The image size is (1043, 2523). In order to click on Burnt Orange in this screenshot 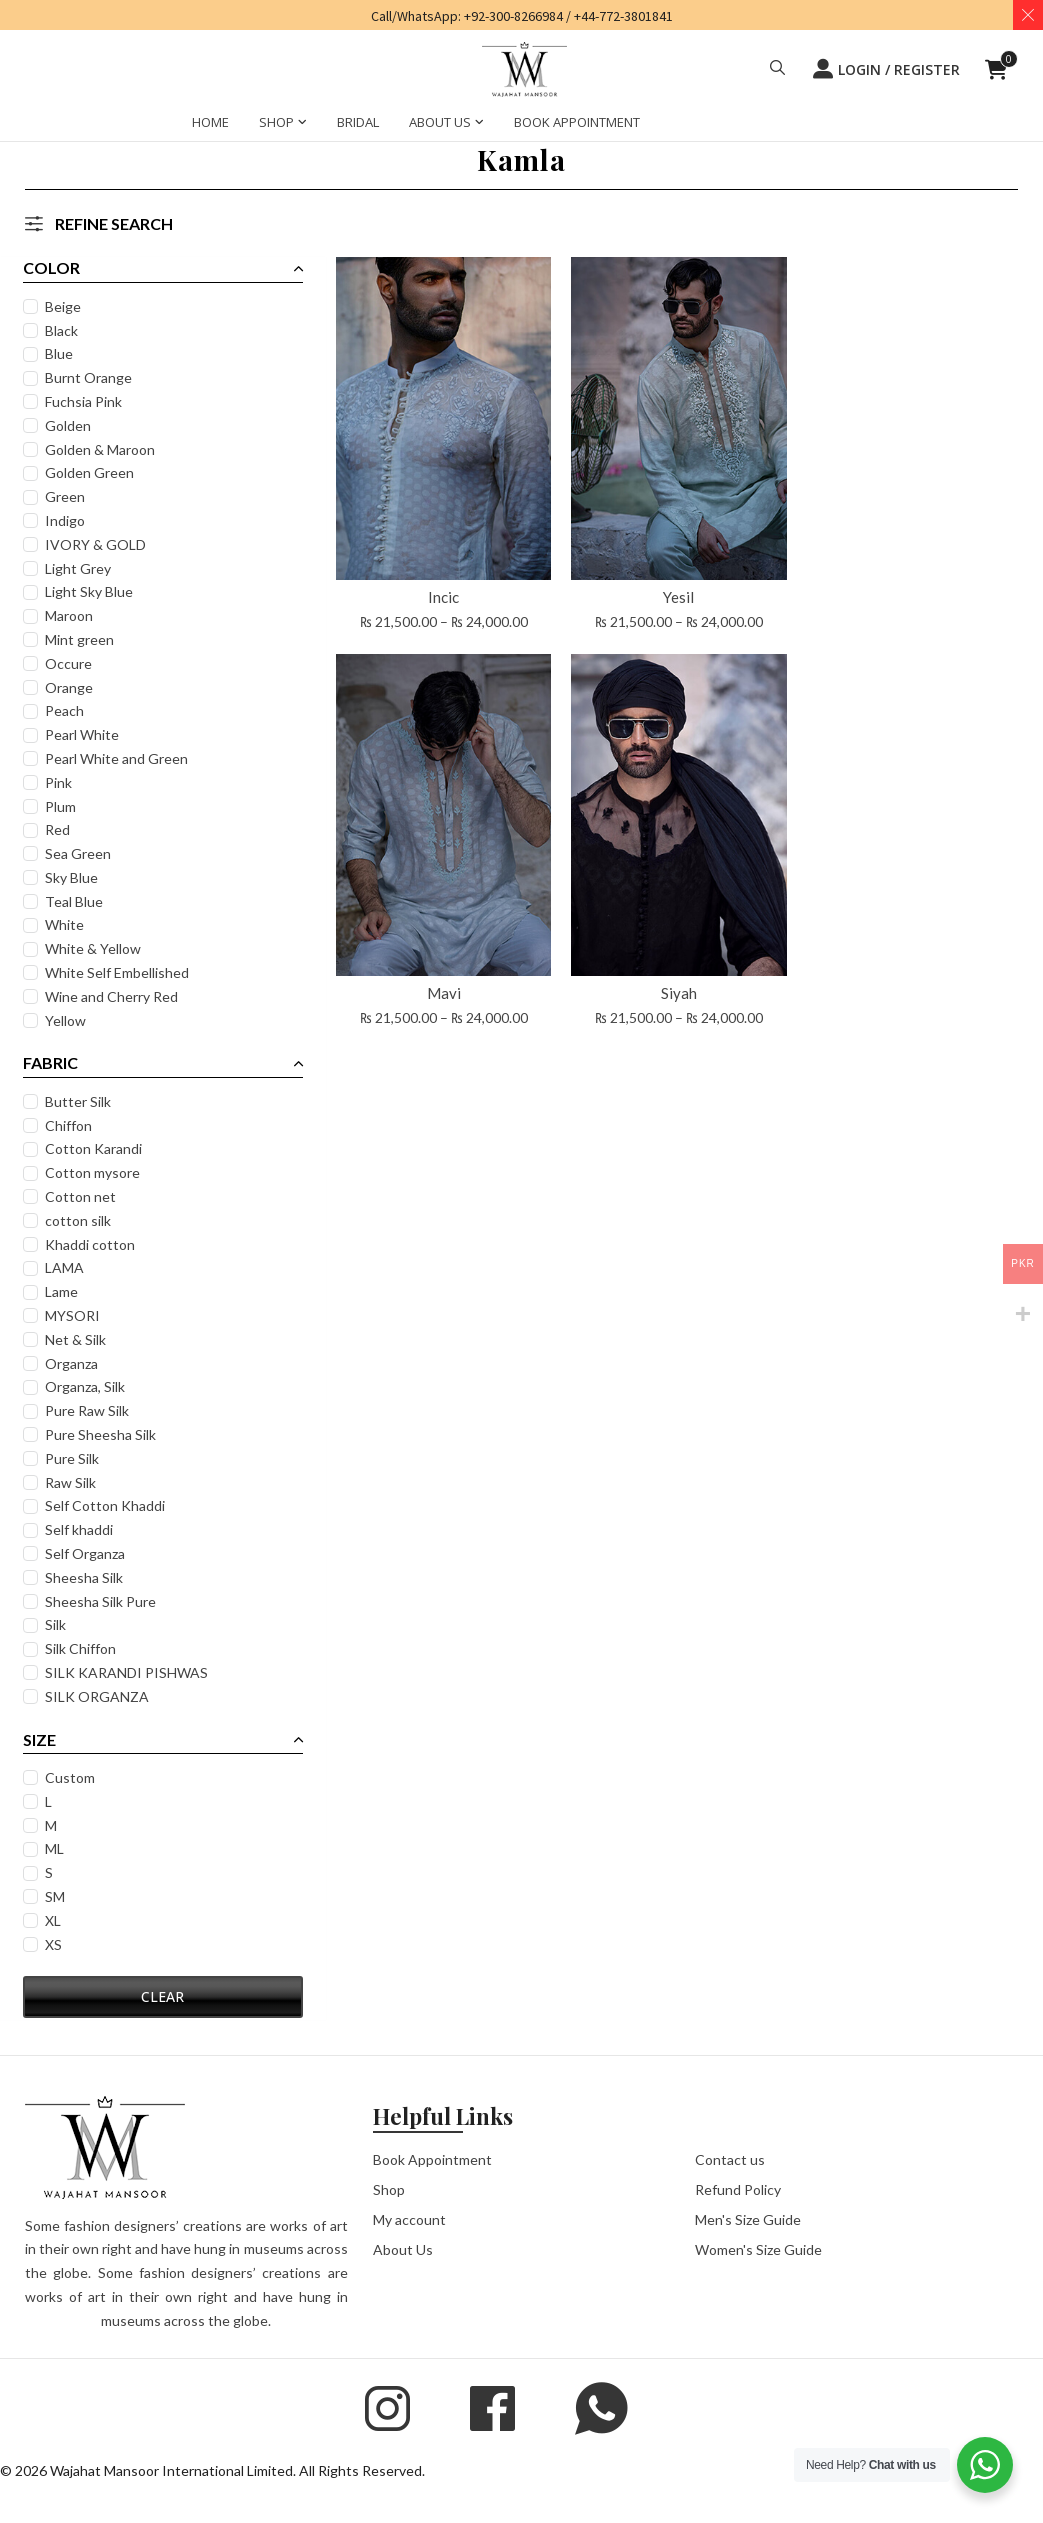, I will do `click(90, 377)`.